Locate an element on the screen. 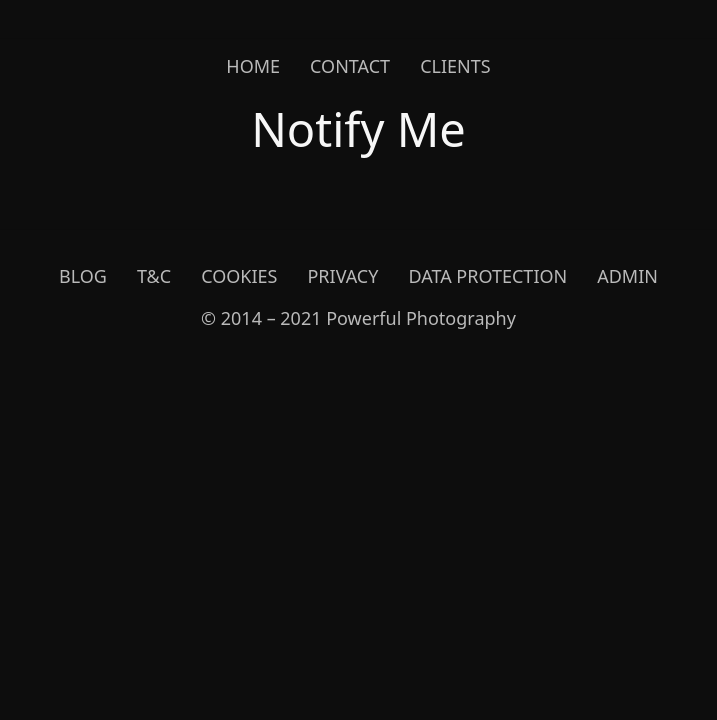 The height and width of the screenshot is (720, 717). Blog is located at coordinates (83, 276).